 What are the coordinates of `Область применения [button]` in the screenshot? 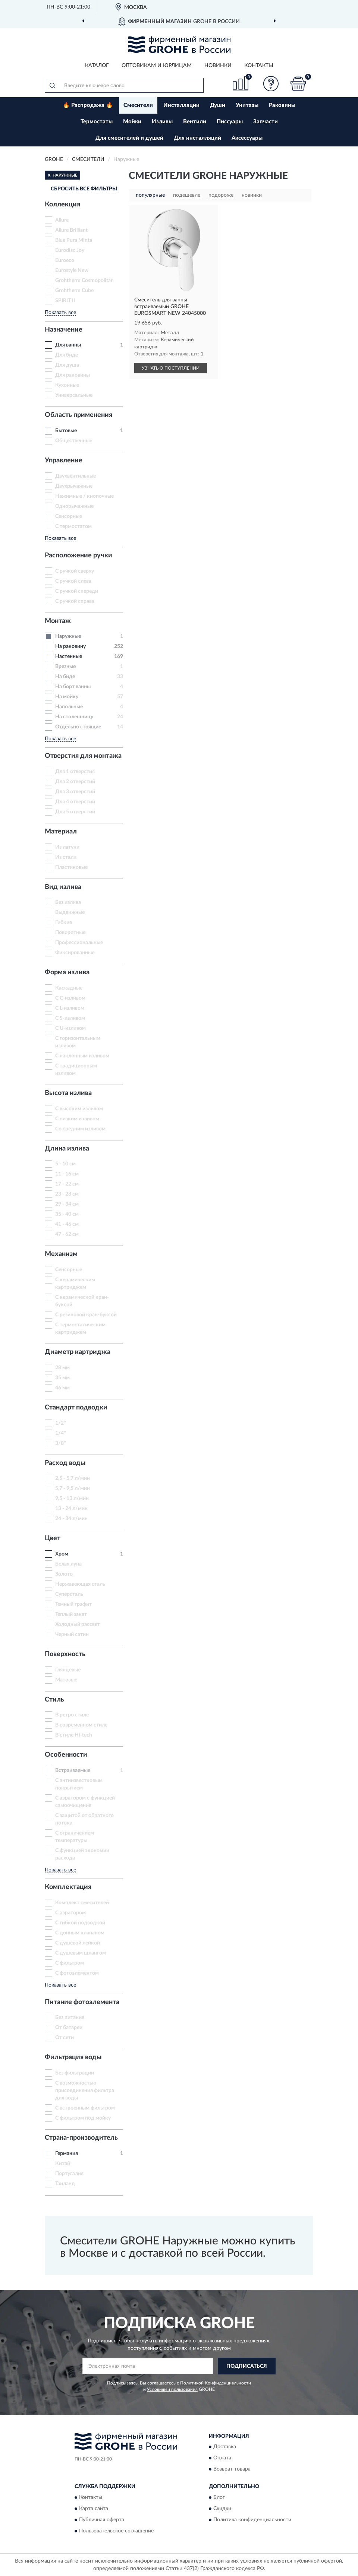 It's located at (78, 415).